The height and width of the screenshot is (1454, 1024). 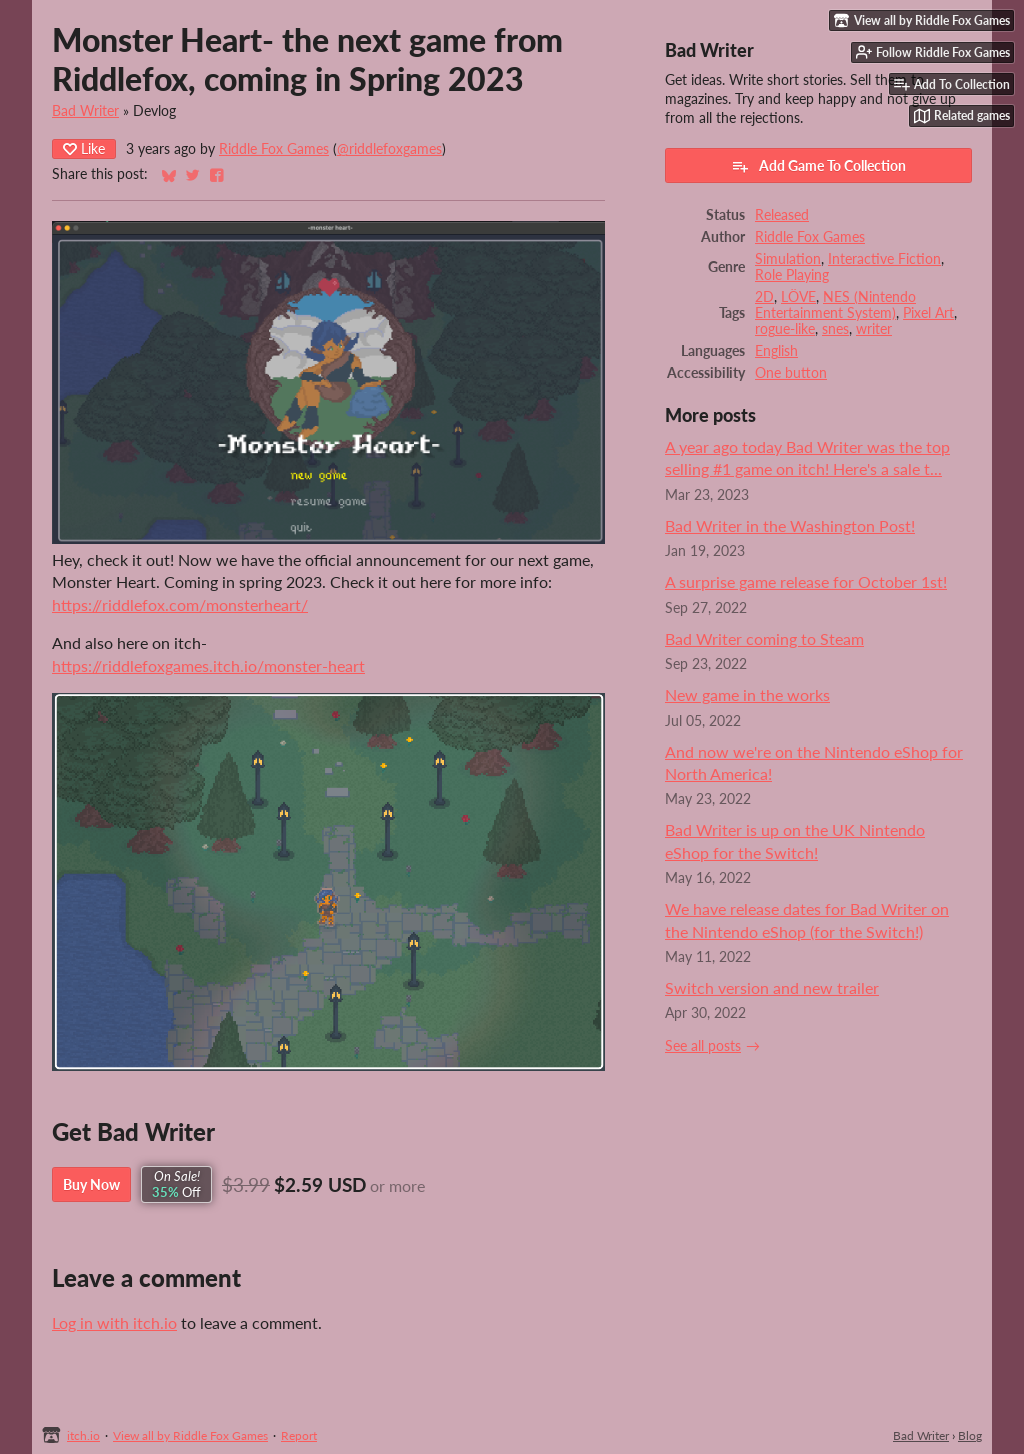 I want to click on Bad Writer, so click(x=85, y=111).